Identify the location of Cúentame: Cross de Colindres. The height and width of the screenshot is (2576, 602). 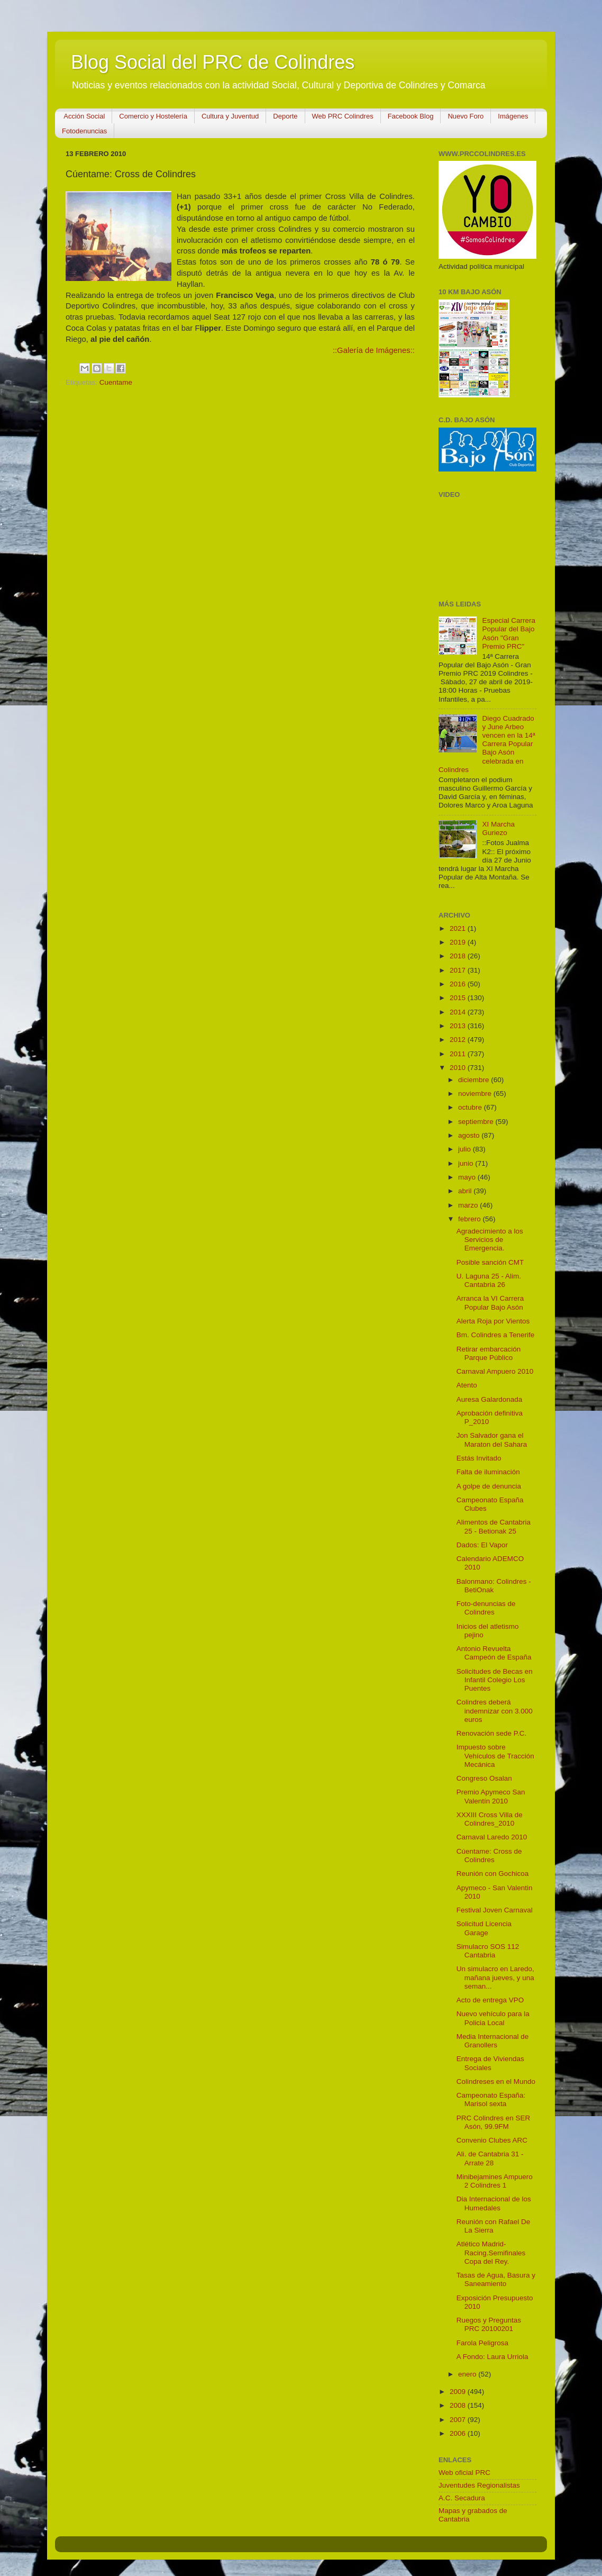
(489, 1855).